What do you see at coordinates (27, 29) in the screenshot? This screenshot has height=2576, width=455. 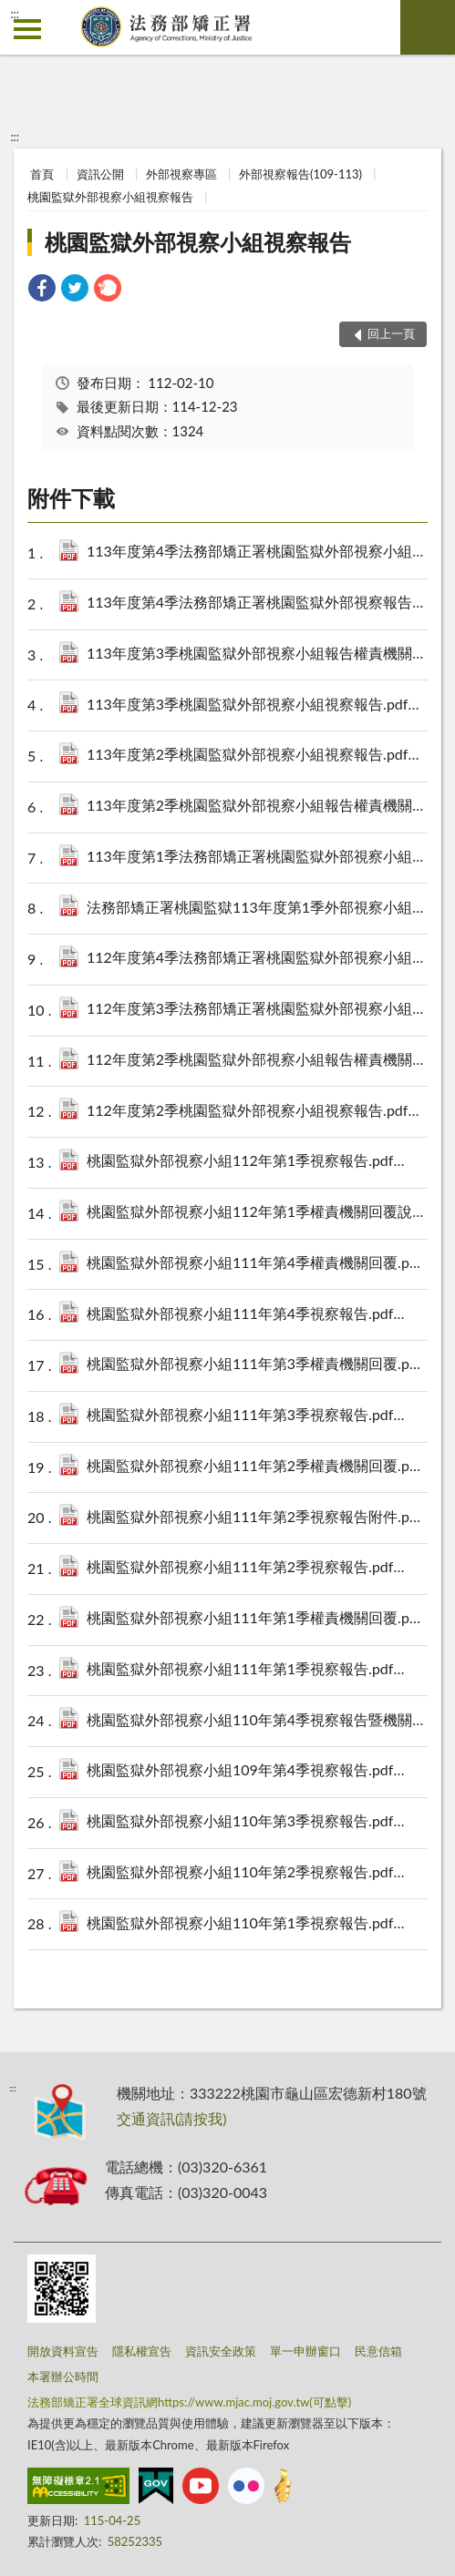 I see `側欄選單` at bounding box center [27, 29].